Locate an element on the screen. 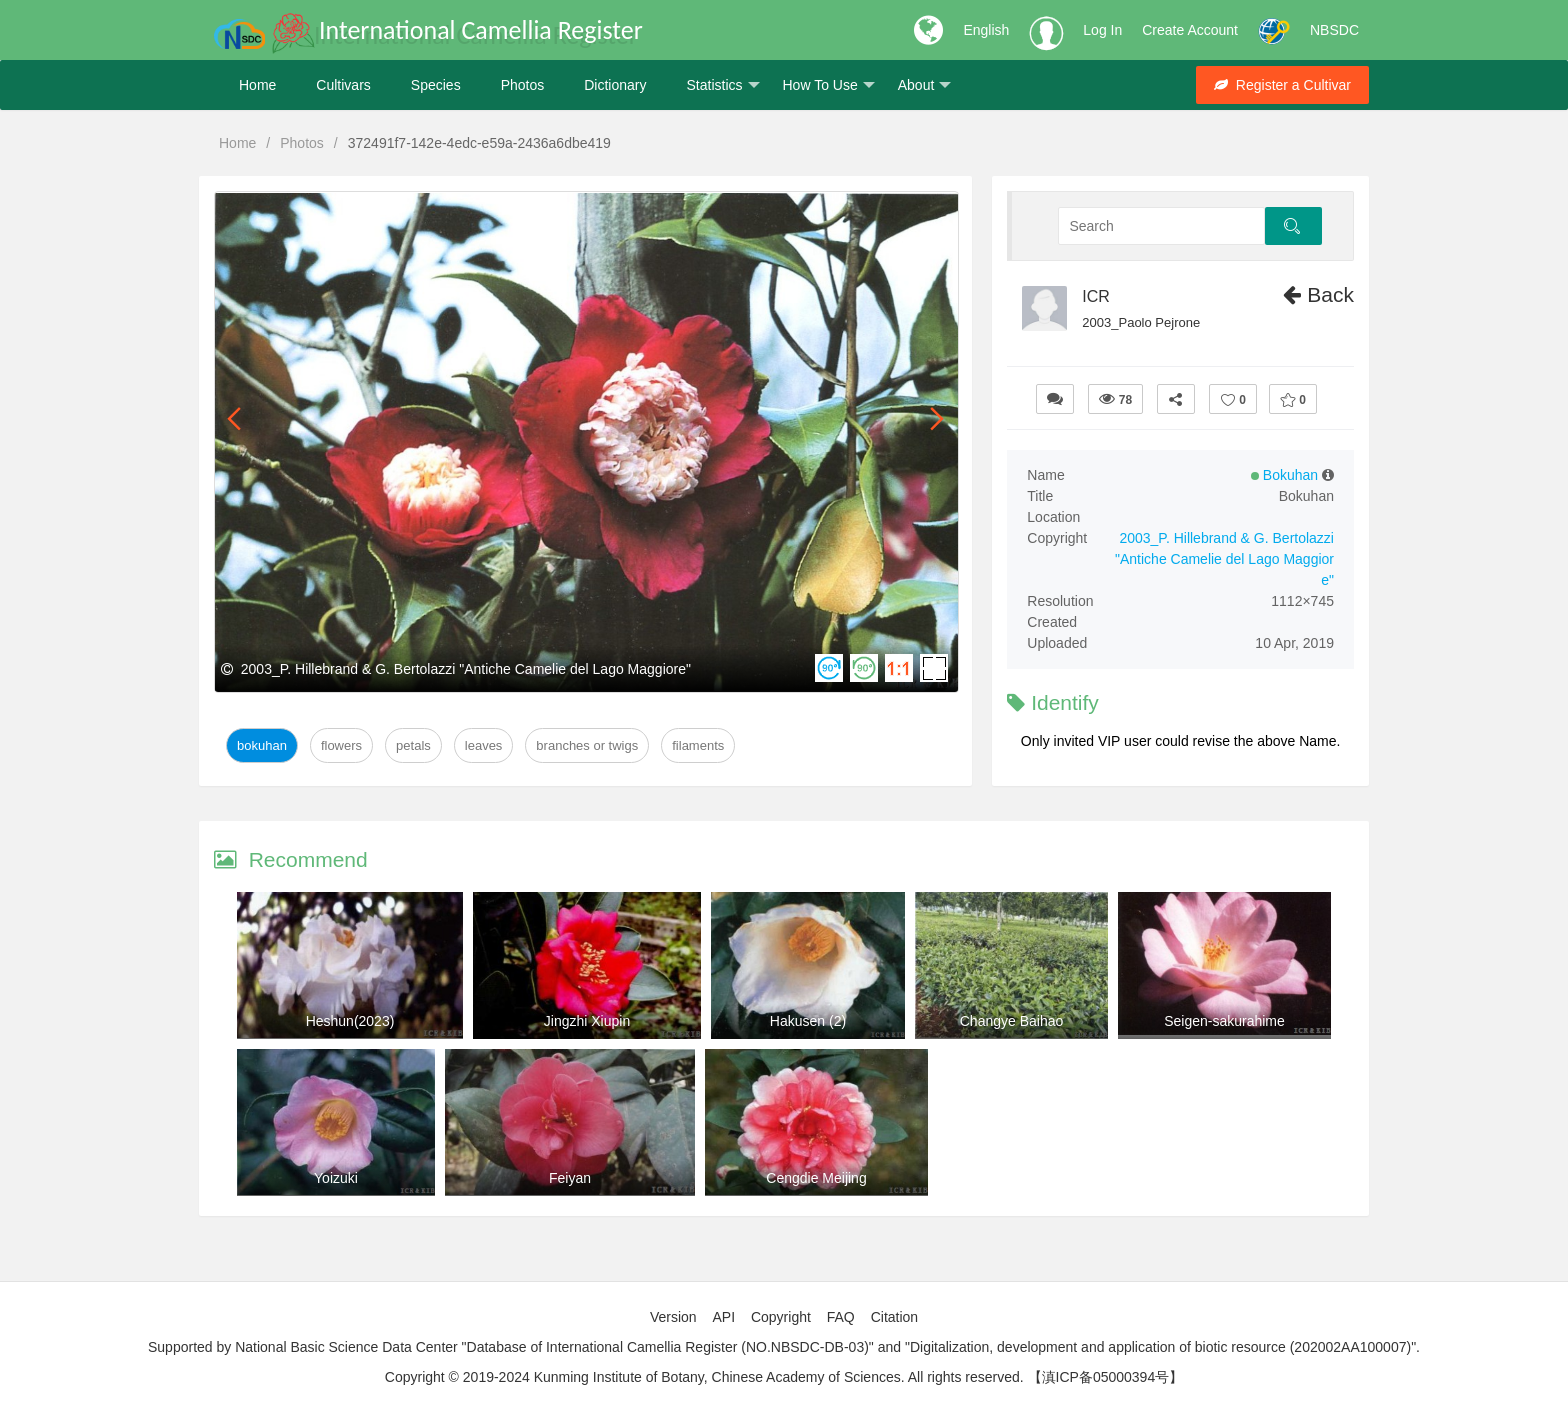  Changye Baihao is located at coordinates (1012, 1021).